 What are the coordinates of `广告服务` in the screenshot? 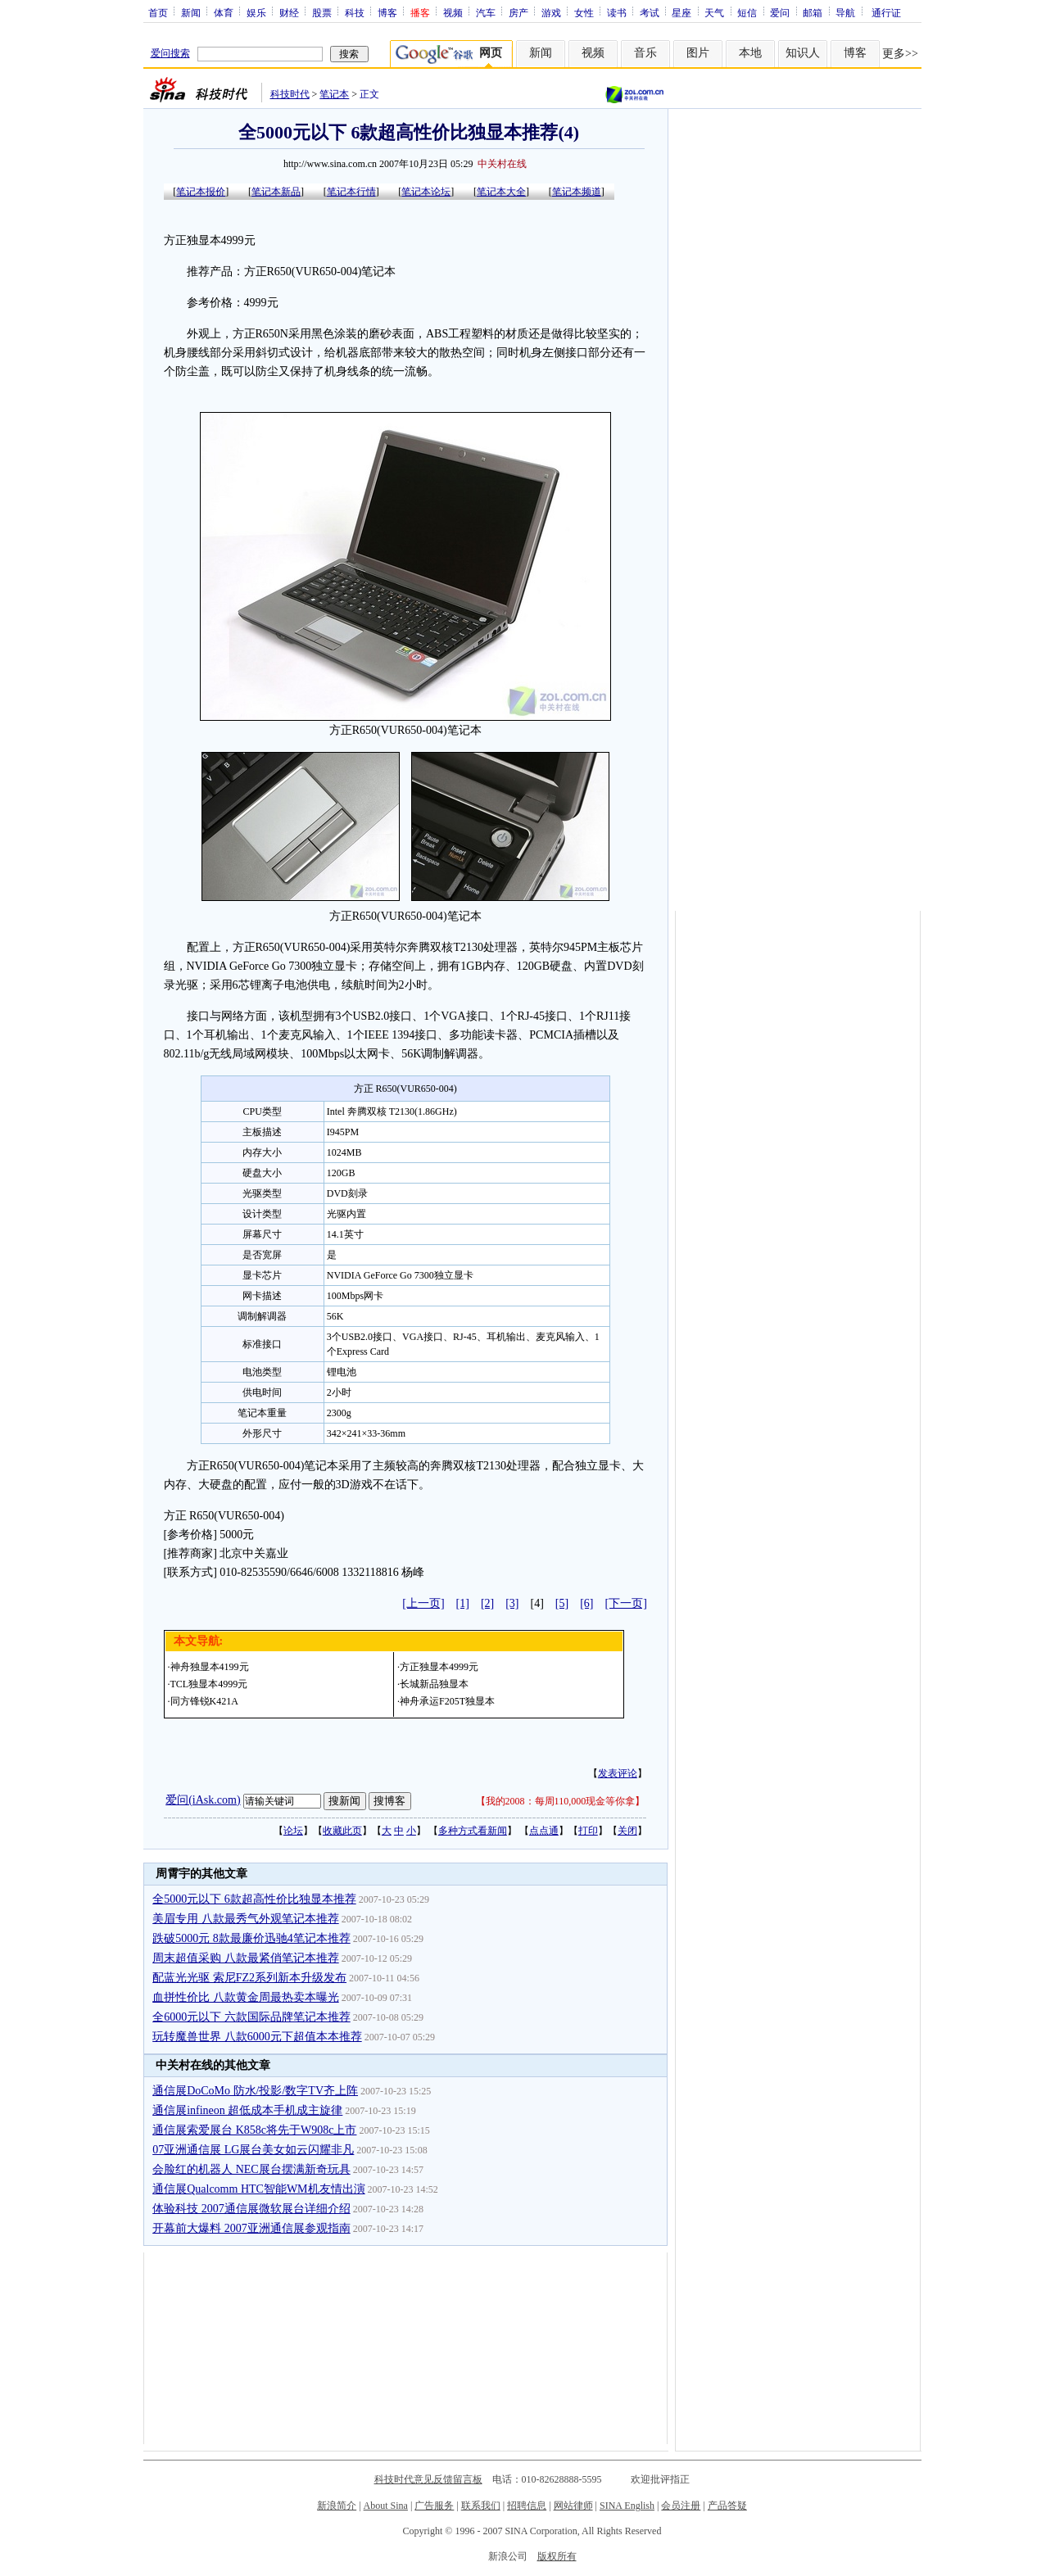 It's located at (434, 2505).